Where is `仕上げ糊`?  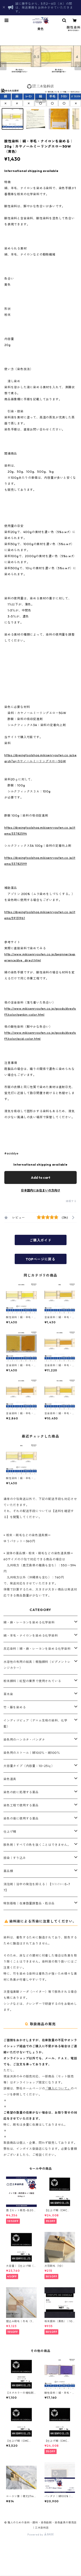 仕上げ糊 is located at coordinates (9, 1832).